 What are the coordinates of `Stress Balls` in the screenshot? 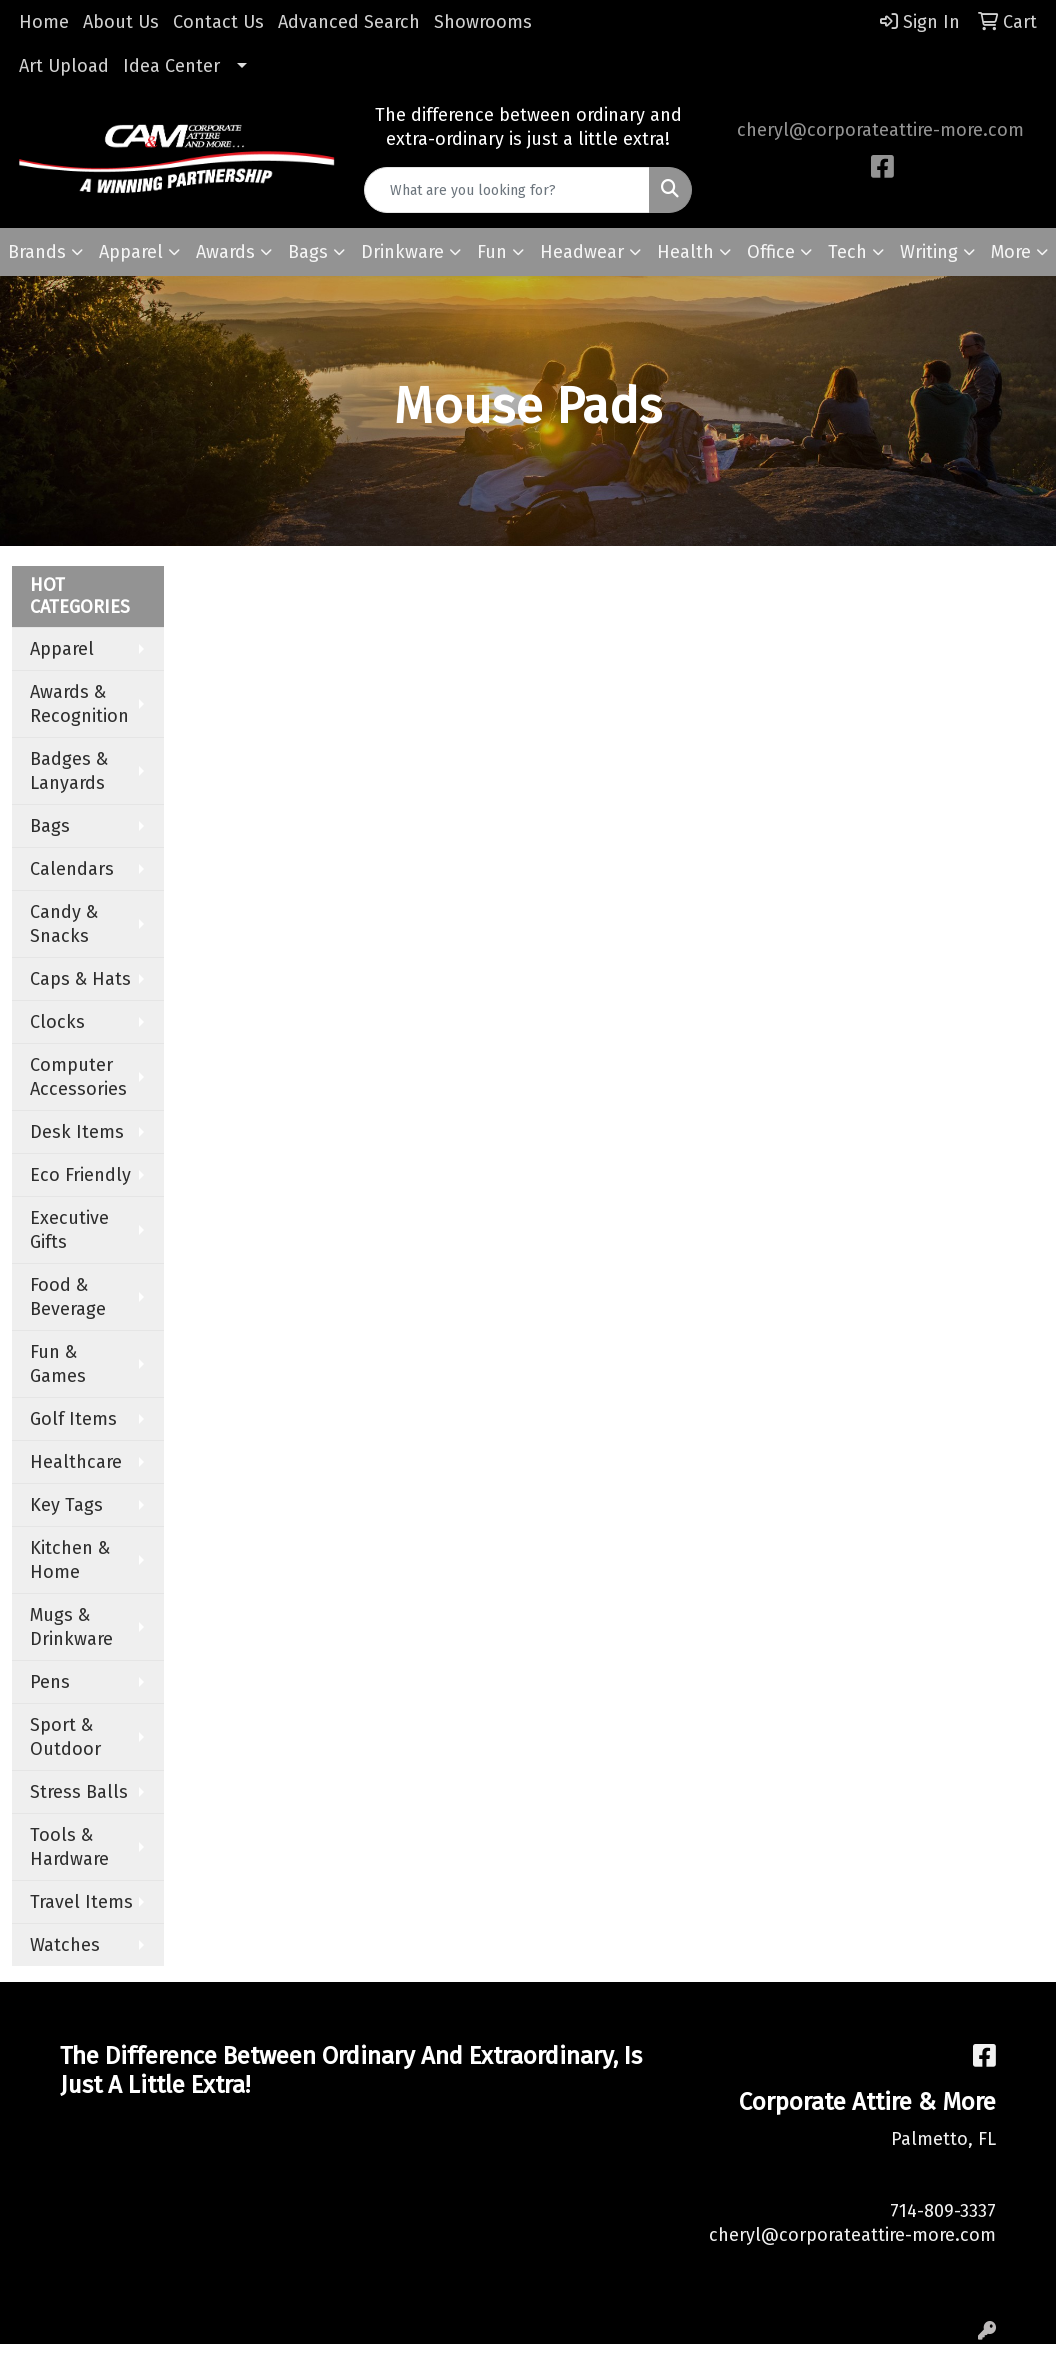 It's located at (79, 1792).